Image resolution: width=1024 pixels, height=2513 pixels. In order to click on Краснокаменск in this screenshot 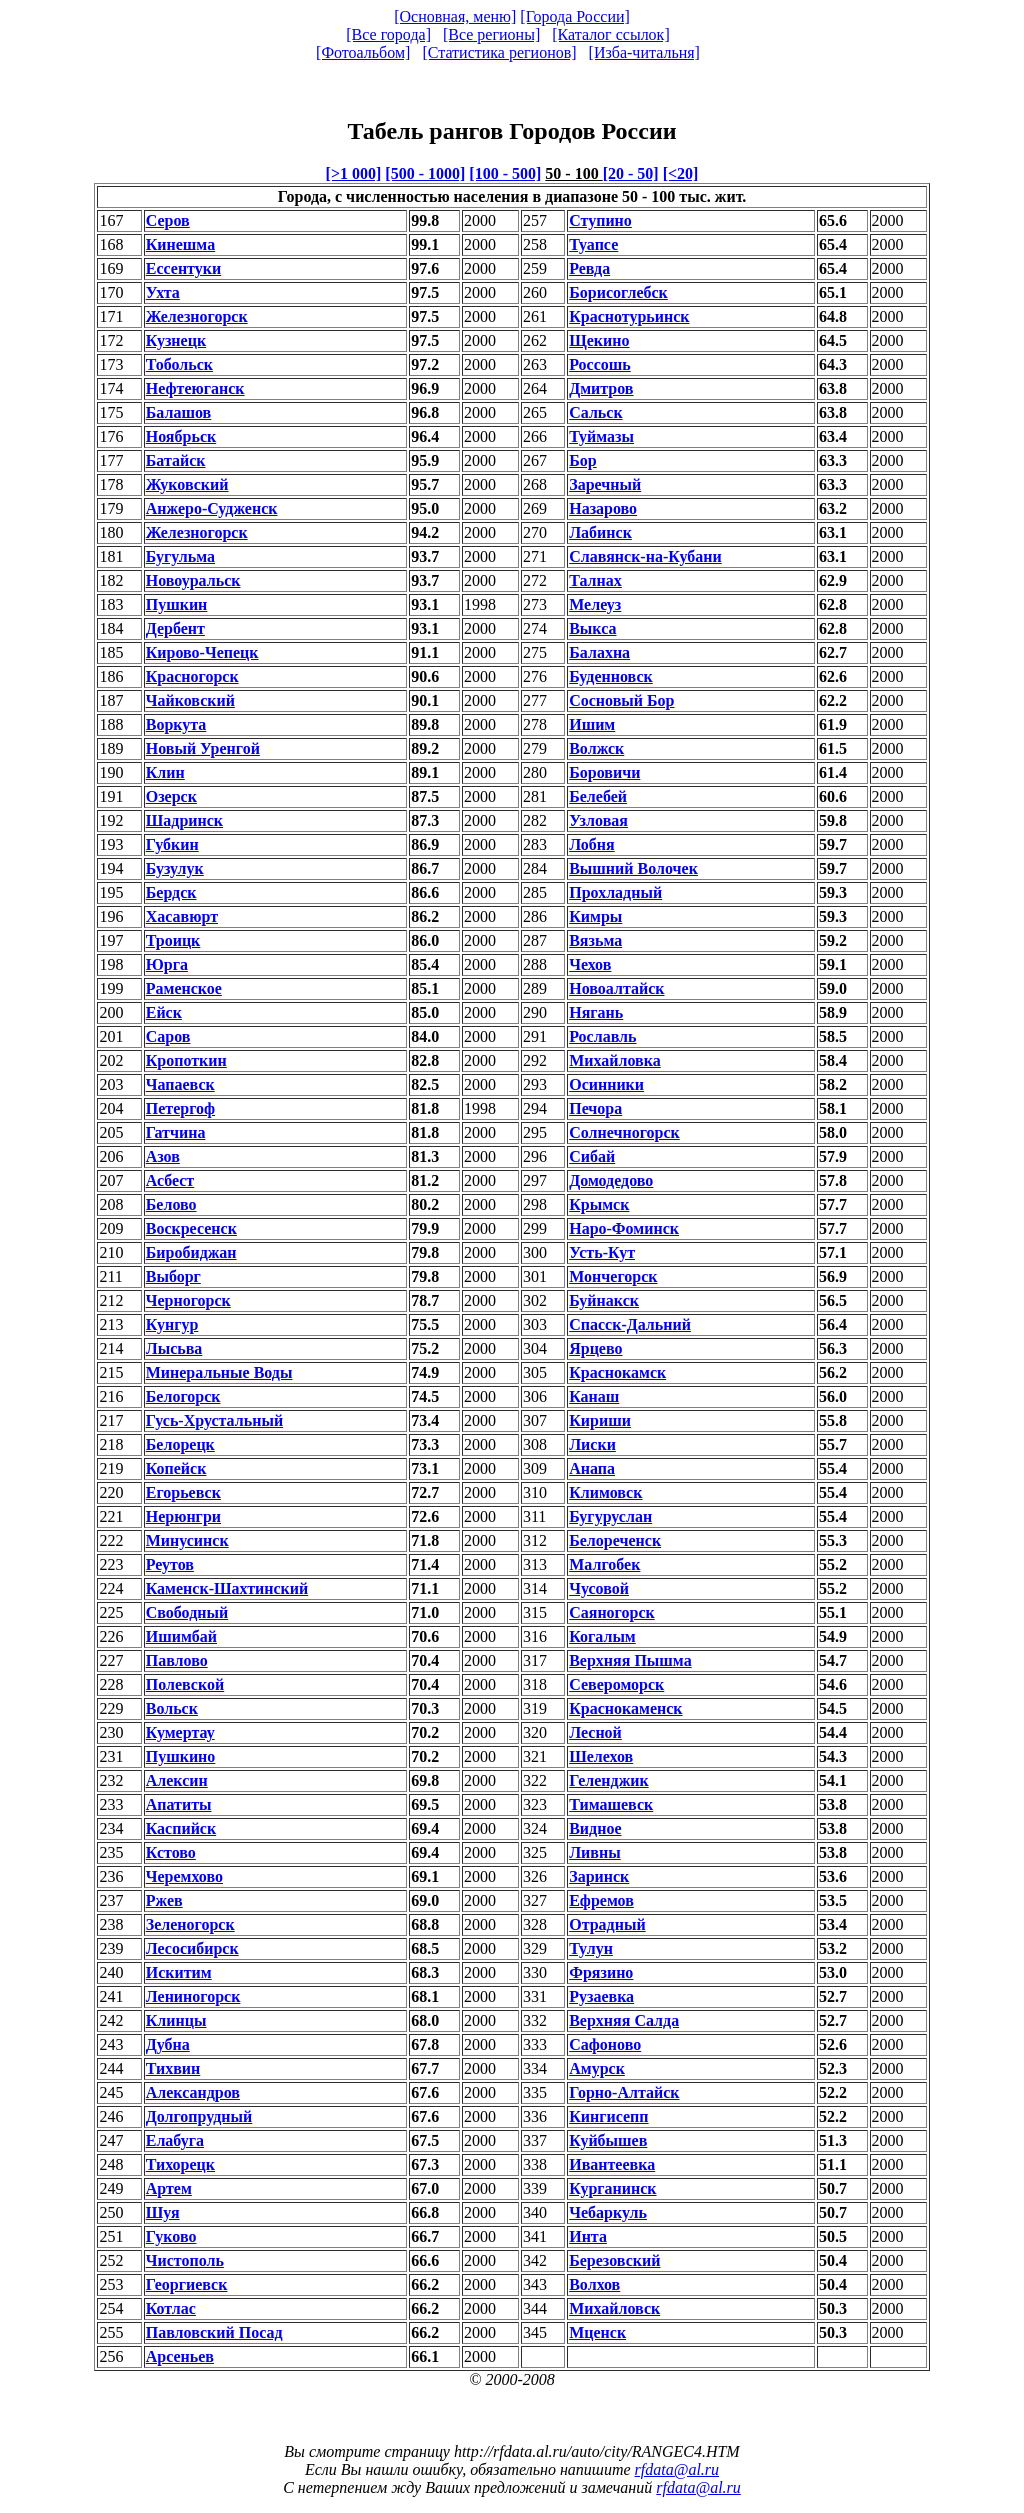, I will do `click(625, 1708)`.